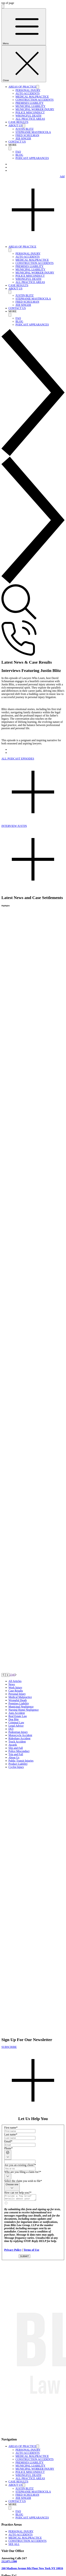 The width and height of the screenshot is (66, 2576). Describe the element at coordinates (32, 96) in the screenshot. I see `MEDICAL MALPRACTICE` at that location.